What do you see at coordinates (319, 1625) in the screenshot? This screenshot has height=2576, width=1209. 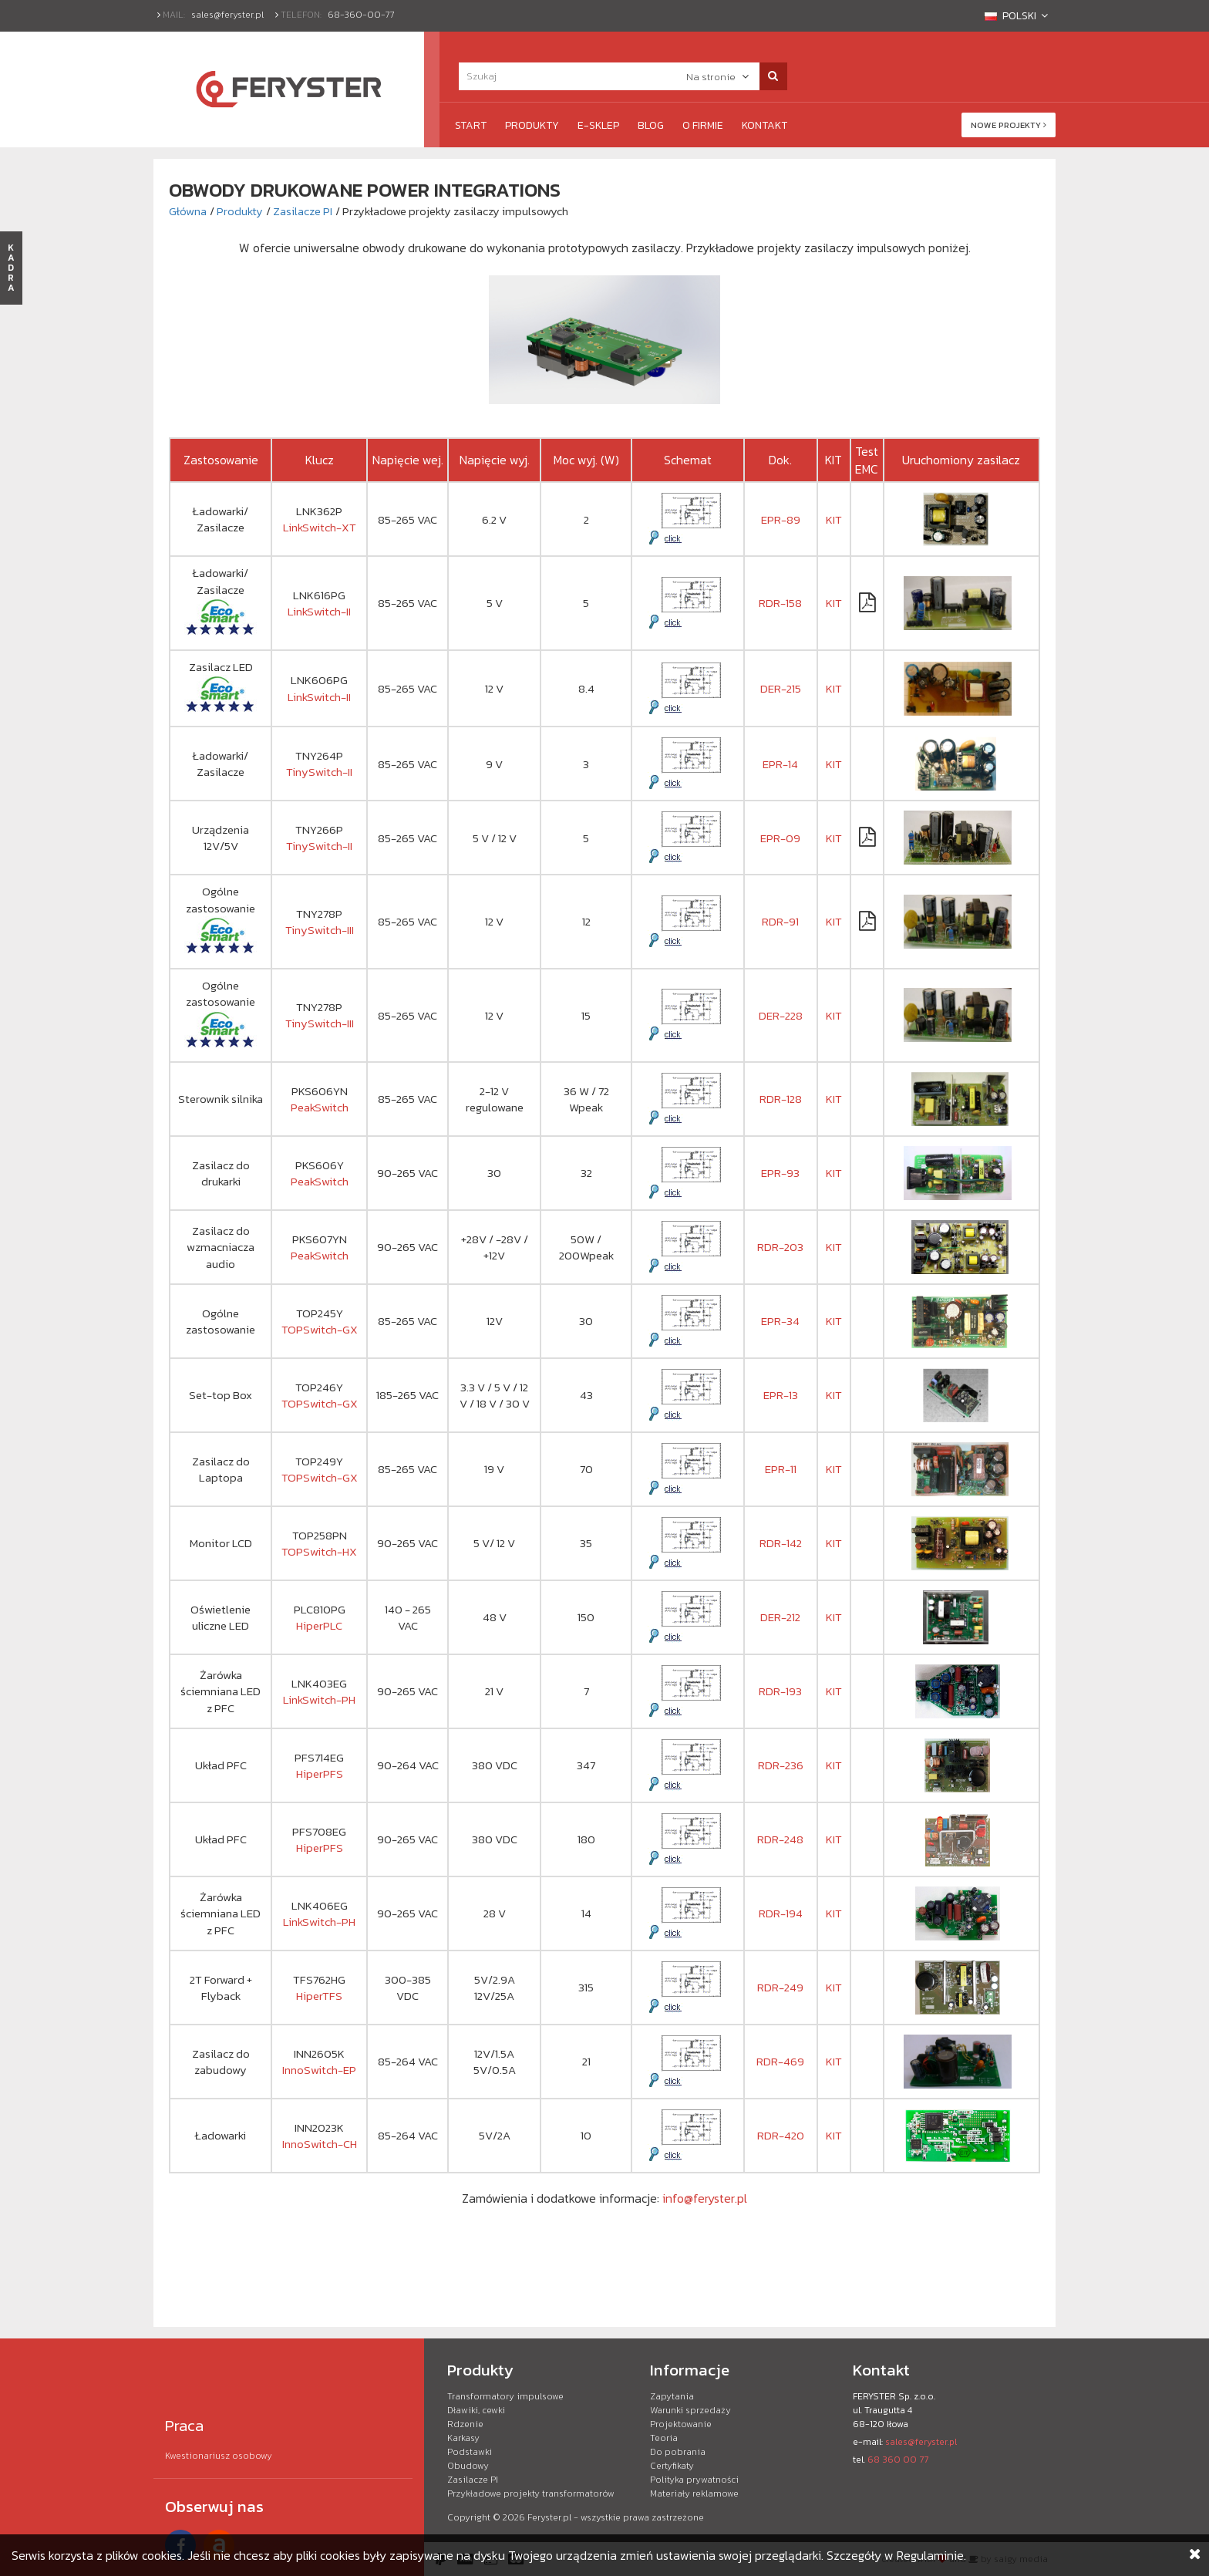 I see `HiperPLC` at bounding box center [319, 1625].